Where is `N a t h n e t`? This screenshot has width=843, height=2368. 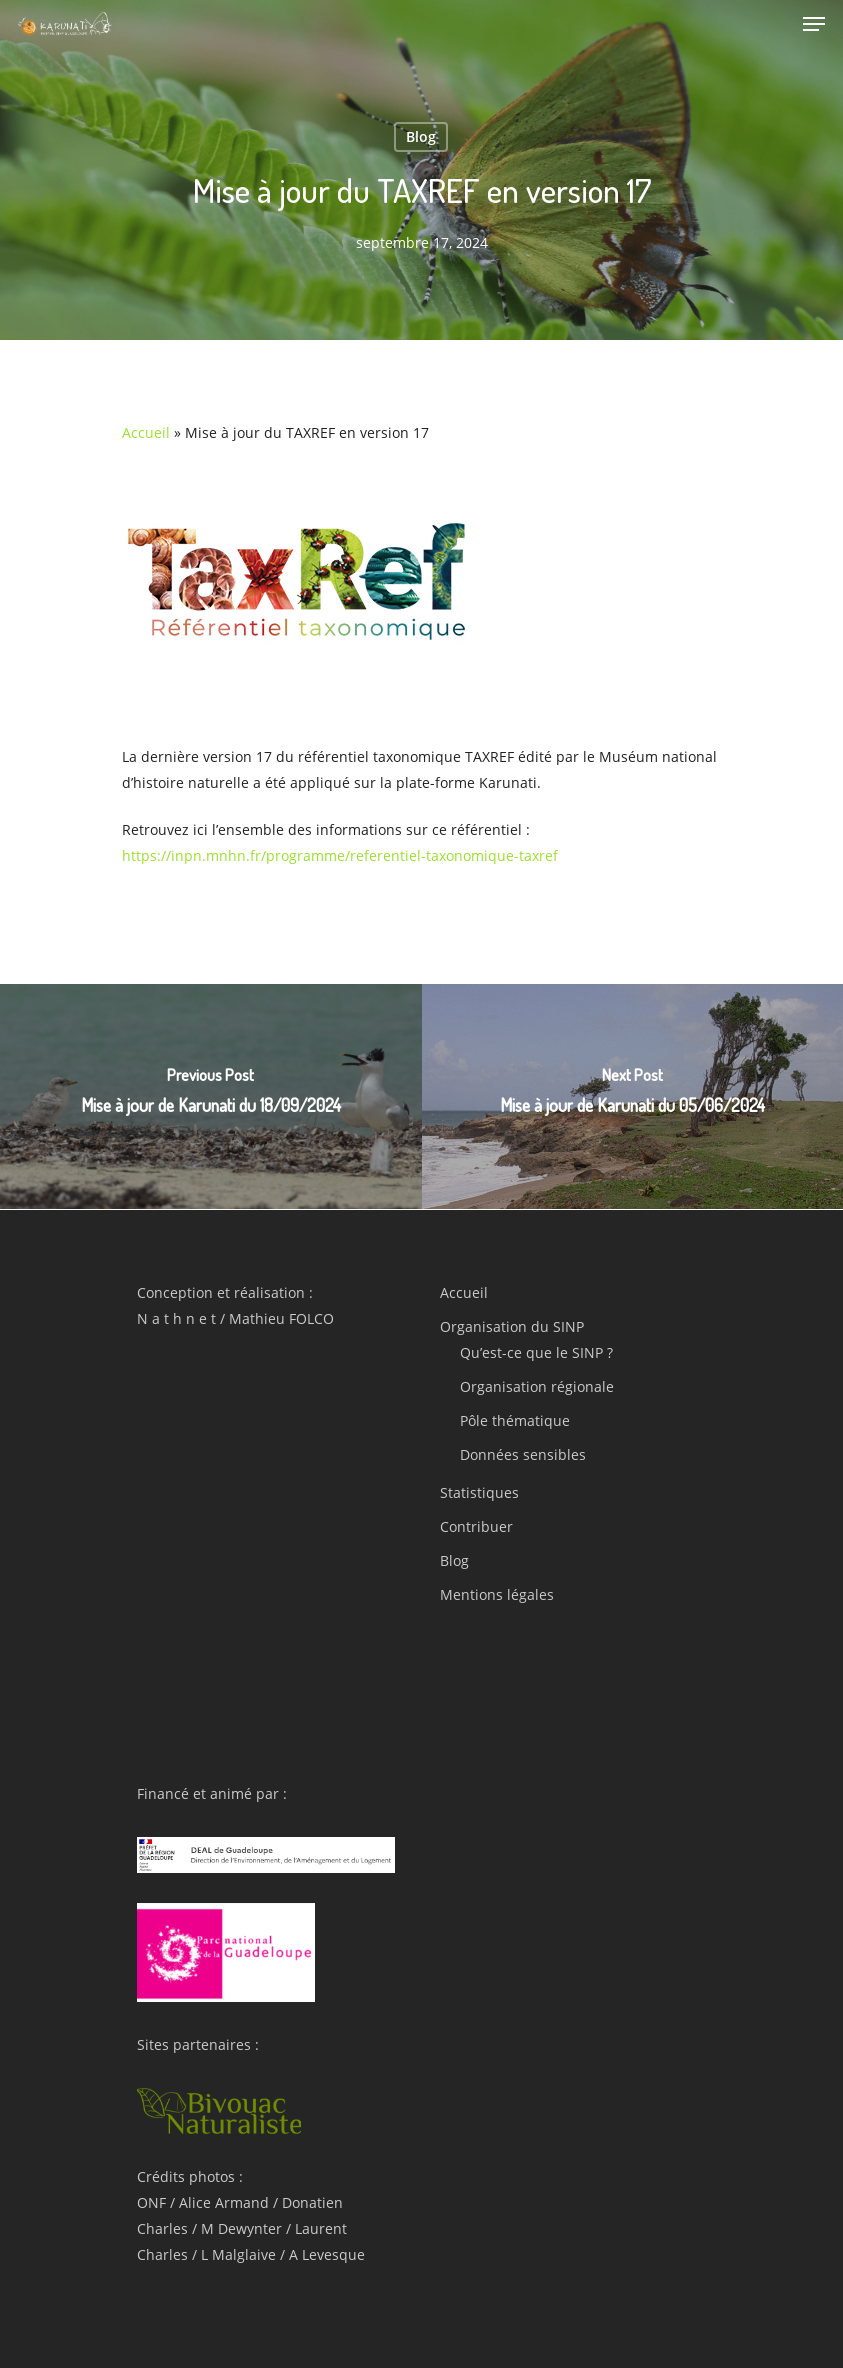 N a t h n e t is located at coordinates (176, 1318).